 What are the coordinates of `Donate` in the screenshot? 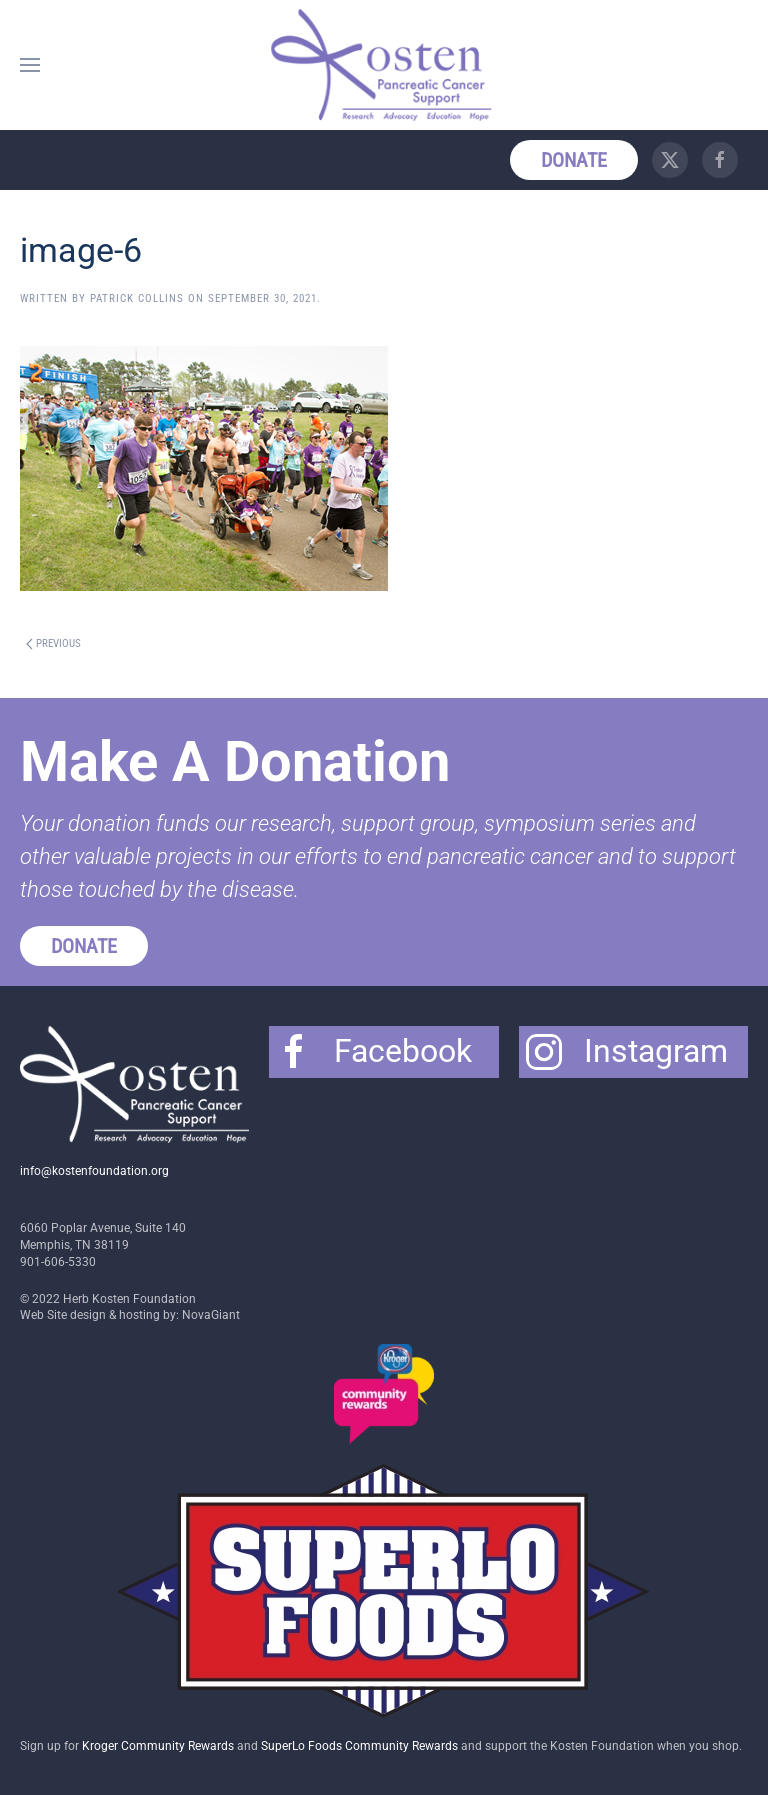 It's located at (574, 160).